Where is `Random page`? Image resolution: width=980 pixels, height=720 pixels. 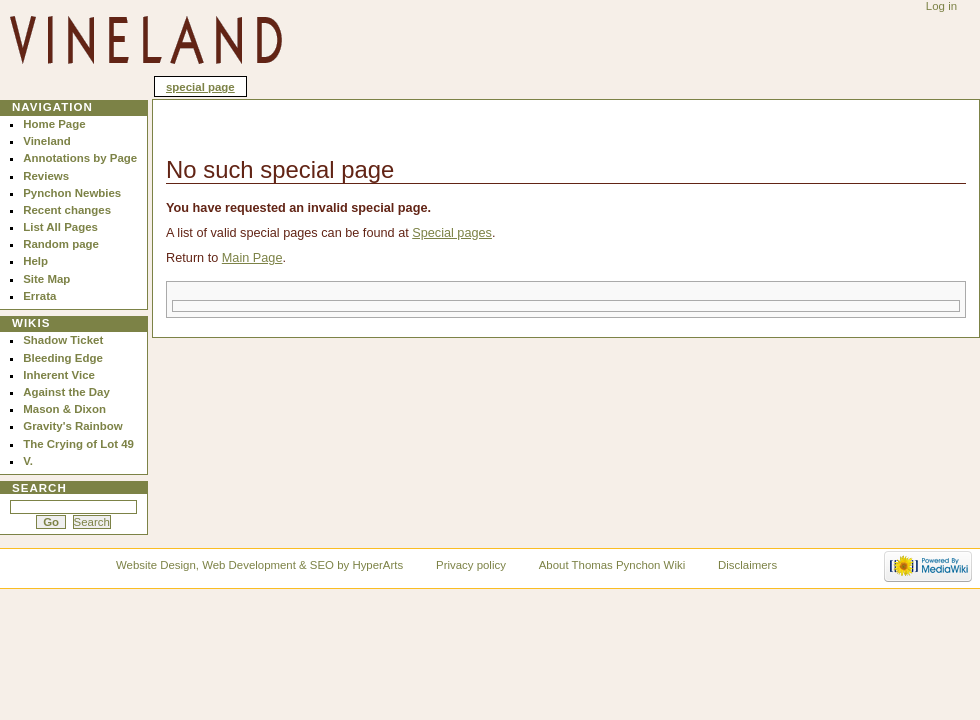 Random page is located at coordinates (61, 244).